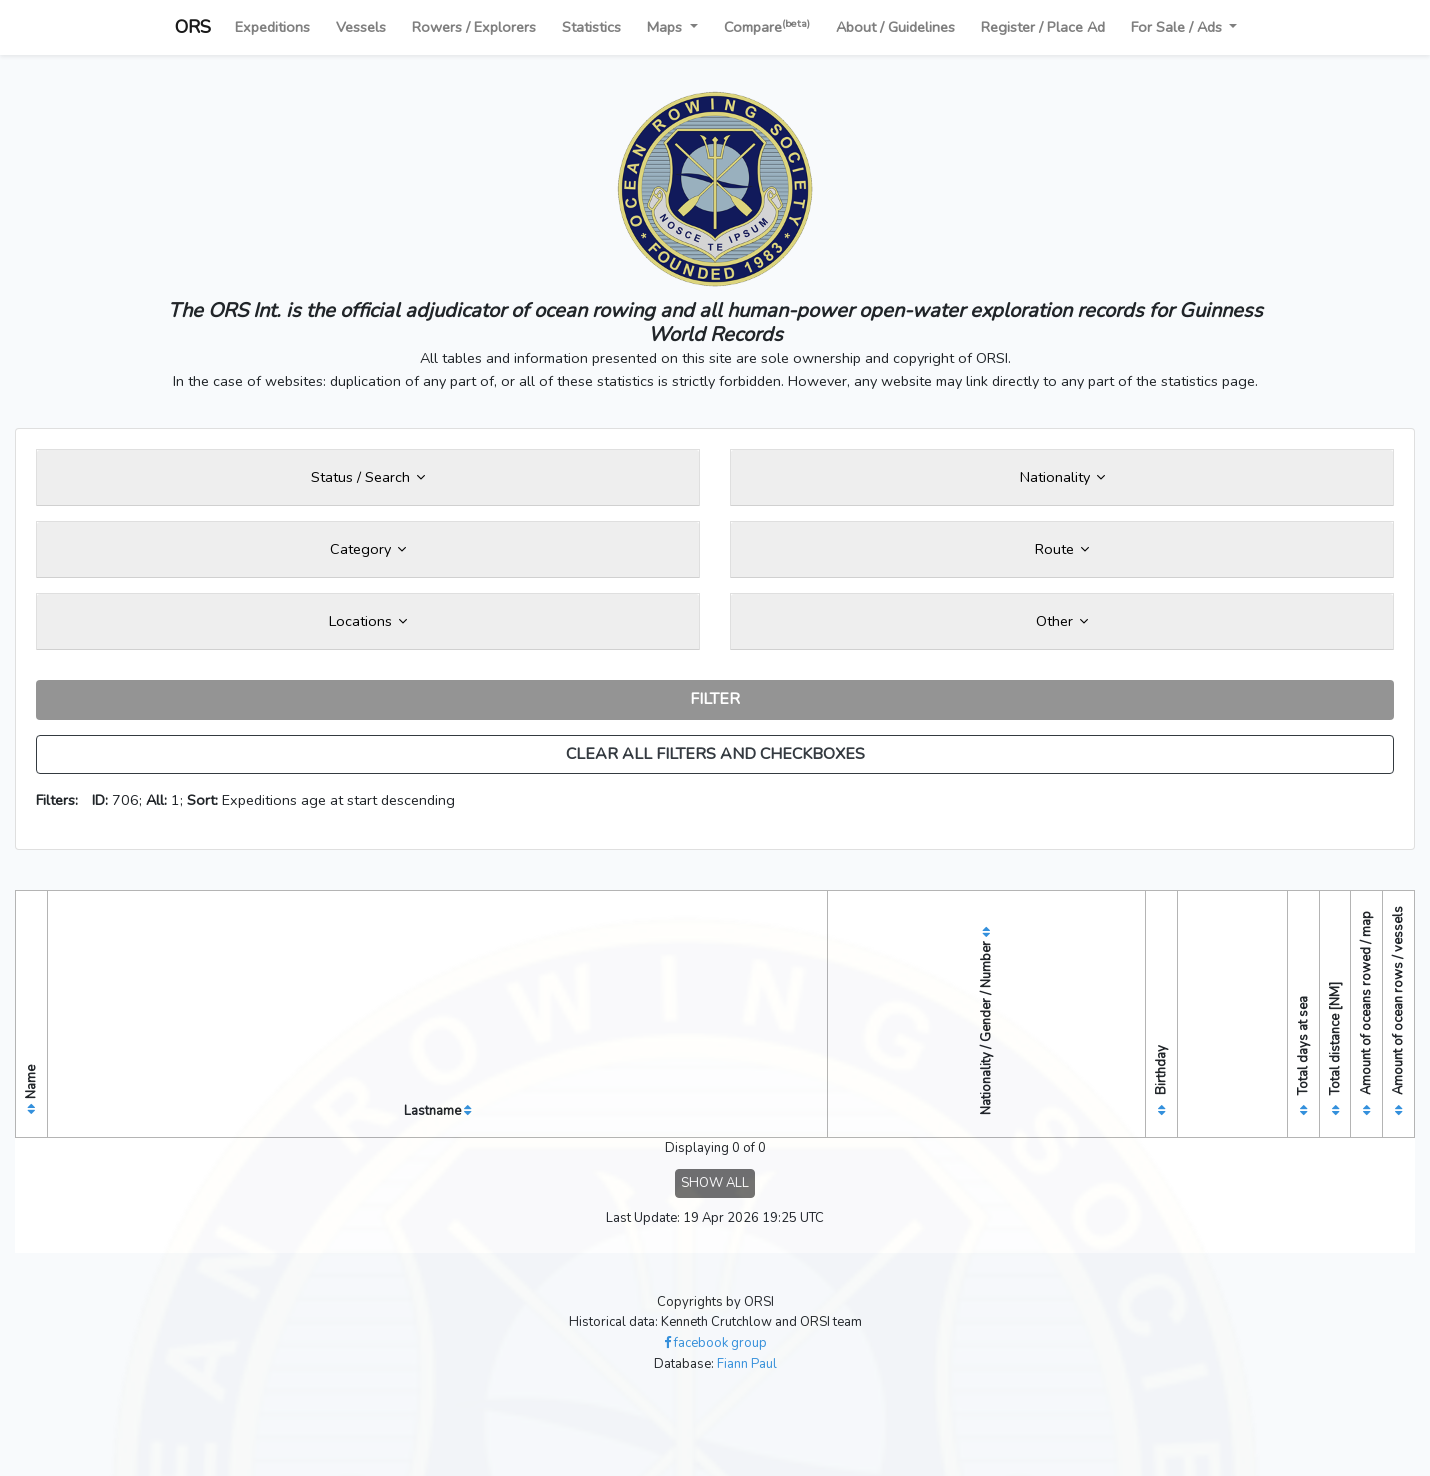 The width and height of the screenshot is (1430, 1476). Describe the element at coordinates (368, 549) in the screenshot. I see `Category` at that location.